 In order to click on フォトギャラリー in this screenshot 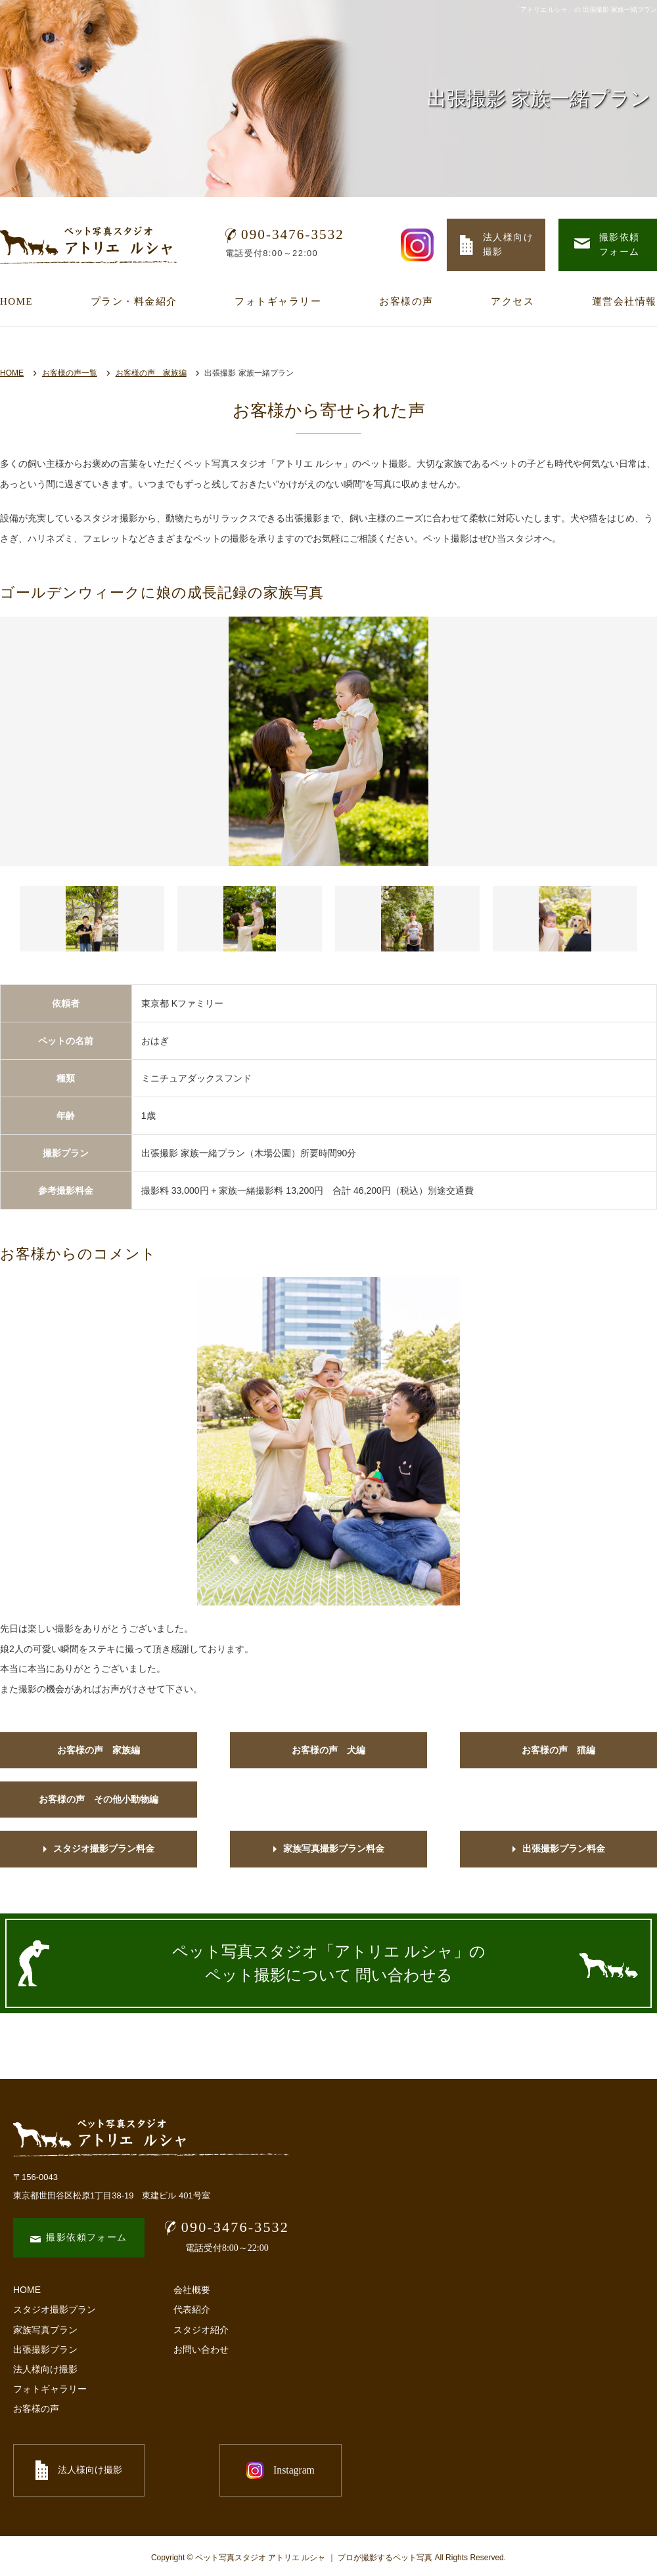, I will do `click(278, 301)`.